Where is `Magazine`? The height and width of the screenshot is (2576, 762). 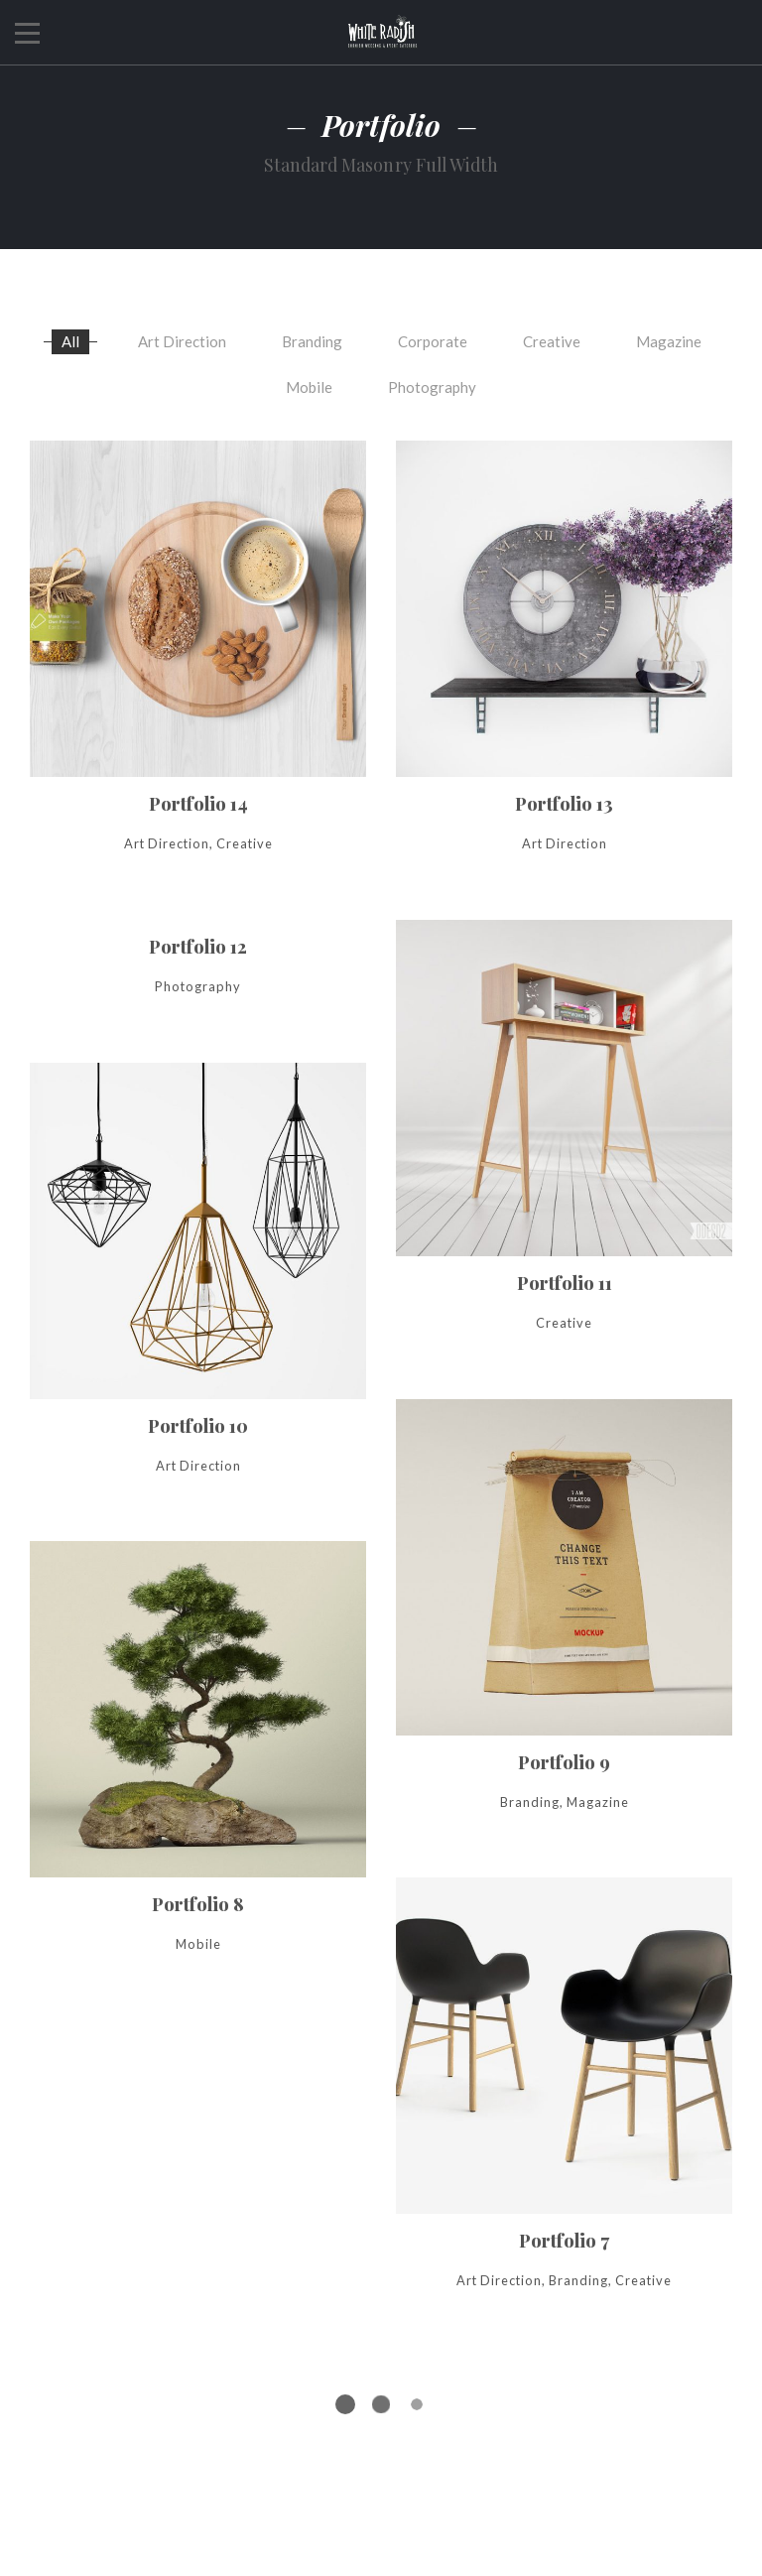
Magazine is located at coordinates (668, 340).